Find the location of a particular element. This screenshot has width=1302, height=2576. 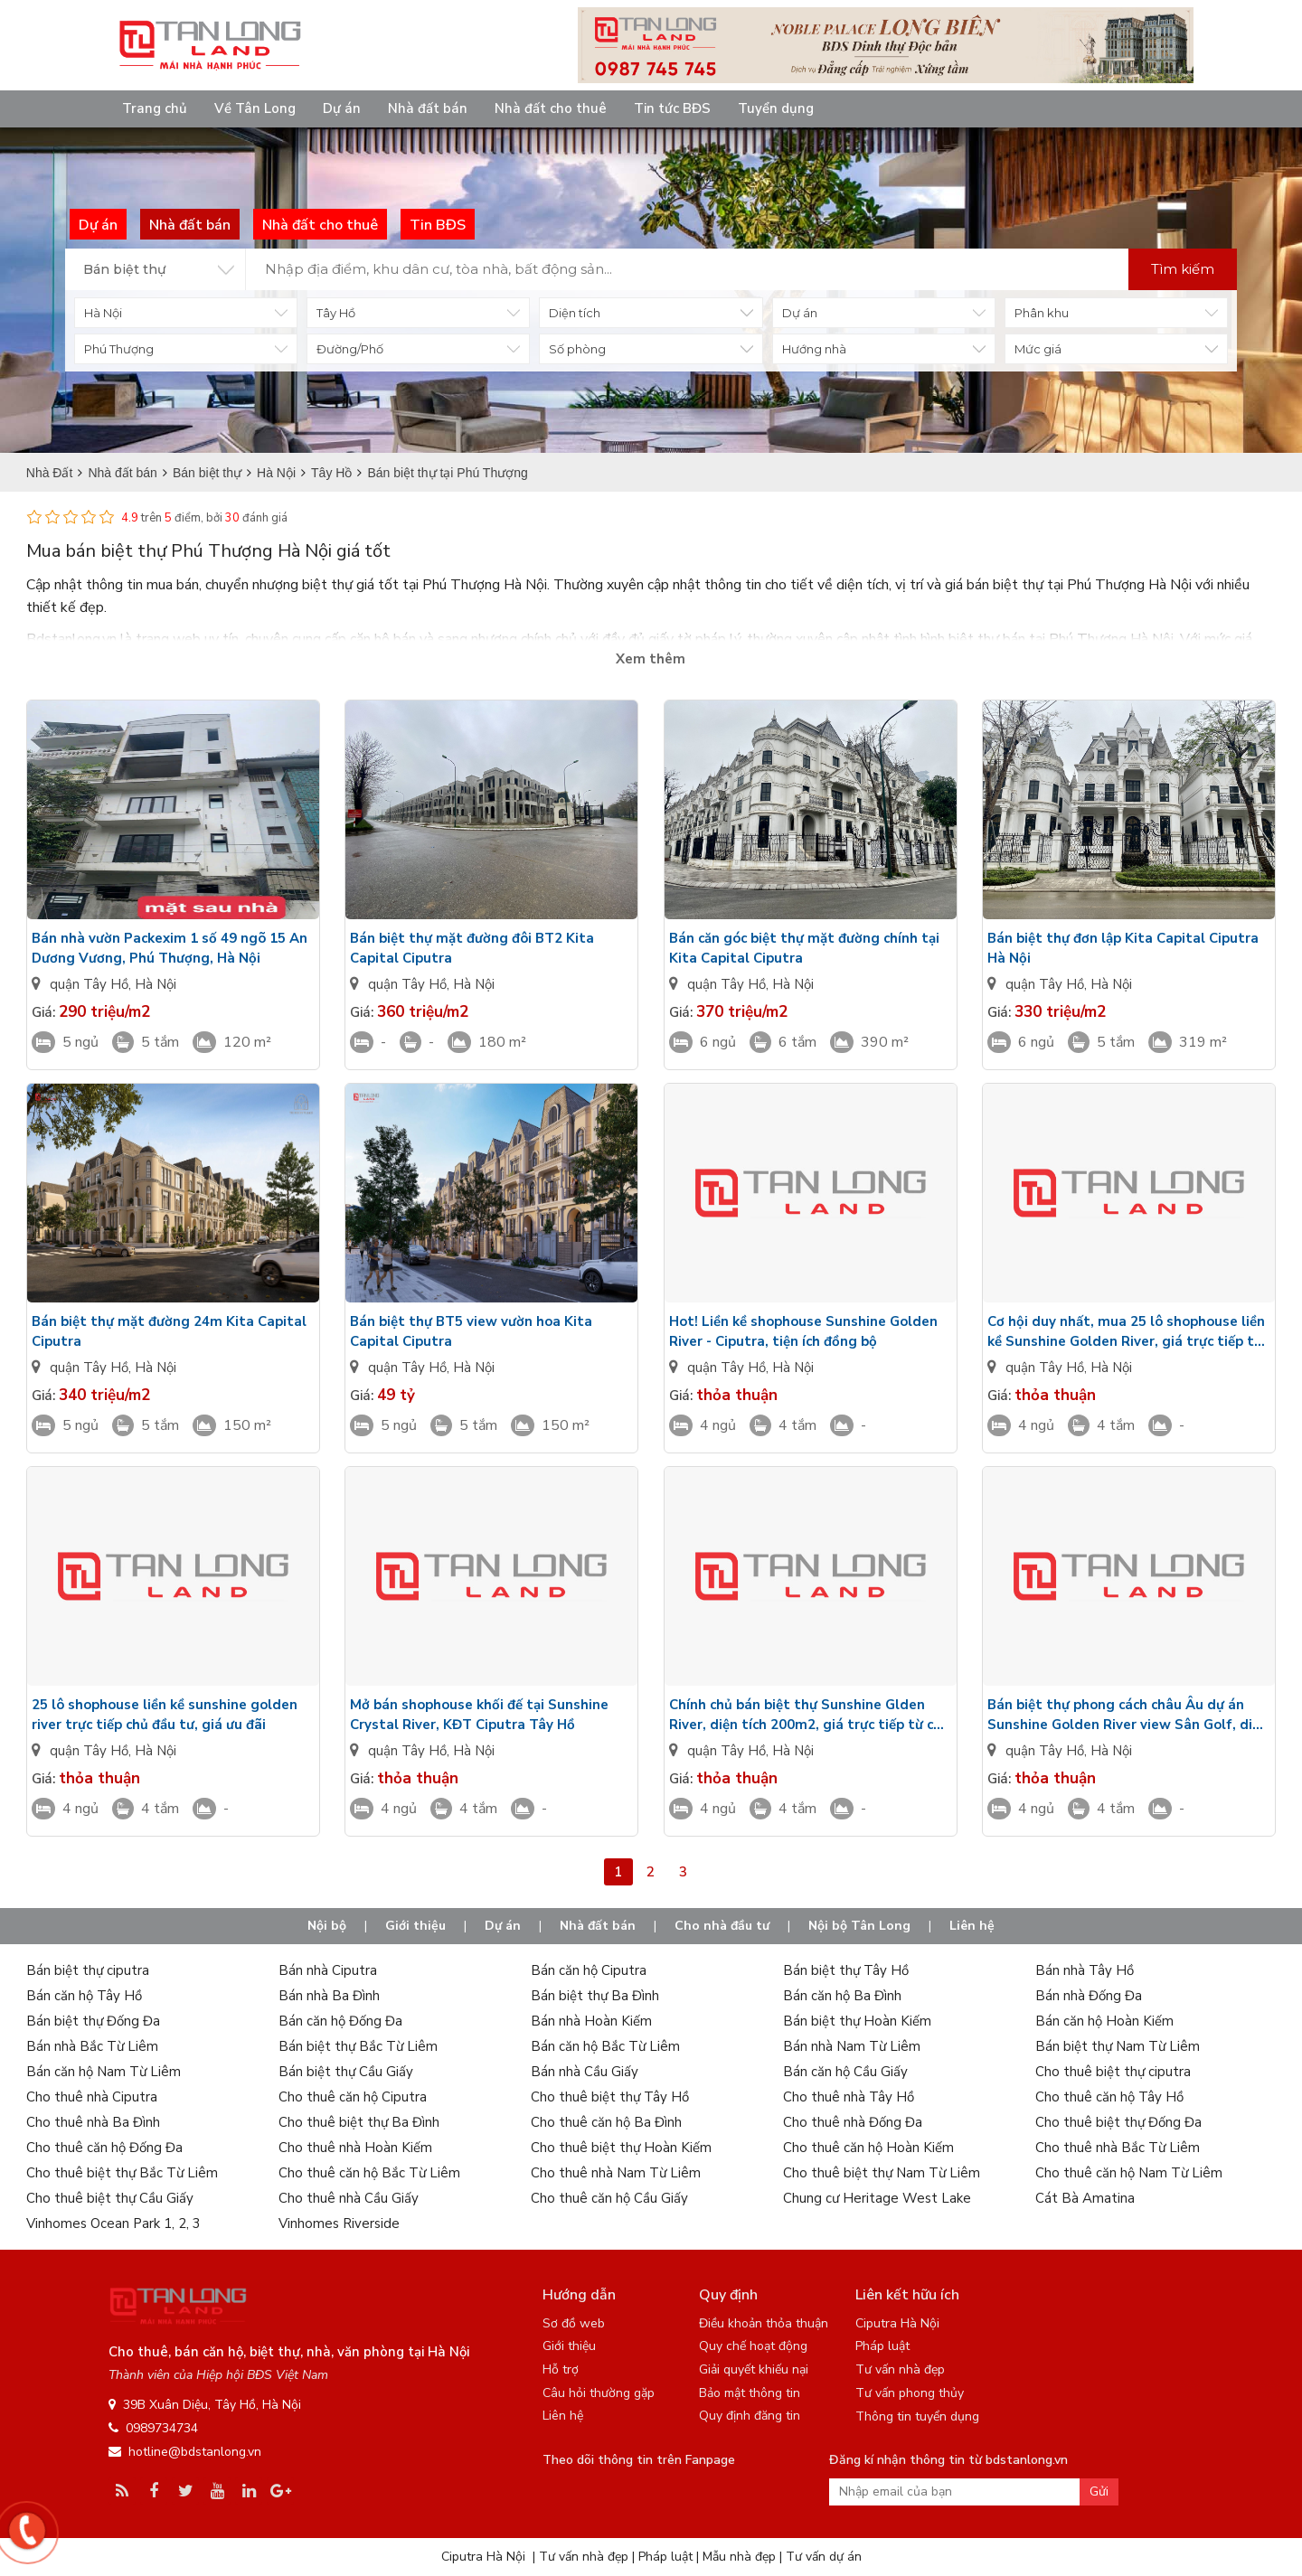

Bán nhà vườn Packexim 1 số 49 ngõ 15 An Dương Vương, Phú Thượng, Hà Nội is located at coordinates (169, 948).